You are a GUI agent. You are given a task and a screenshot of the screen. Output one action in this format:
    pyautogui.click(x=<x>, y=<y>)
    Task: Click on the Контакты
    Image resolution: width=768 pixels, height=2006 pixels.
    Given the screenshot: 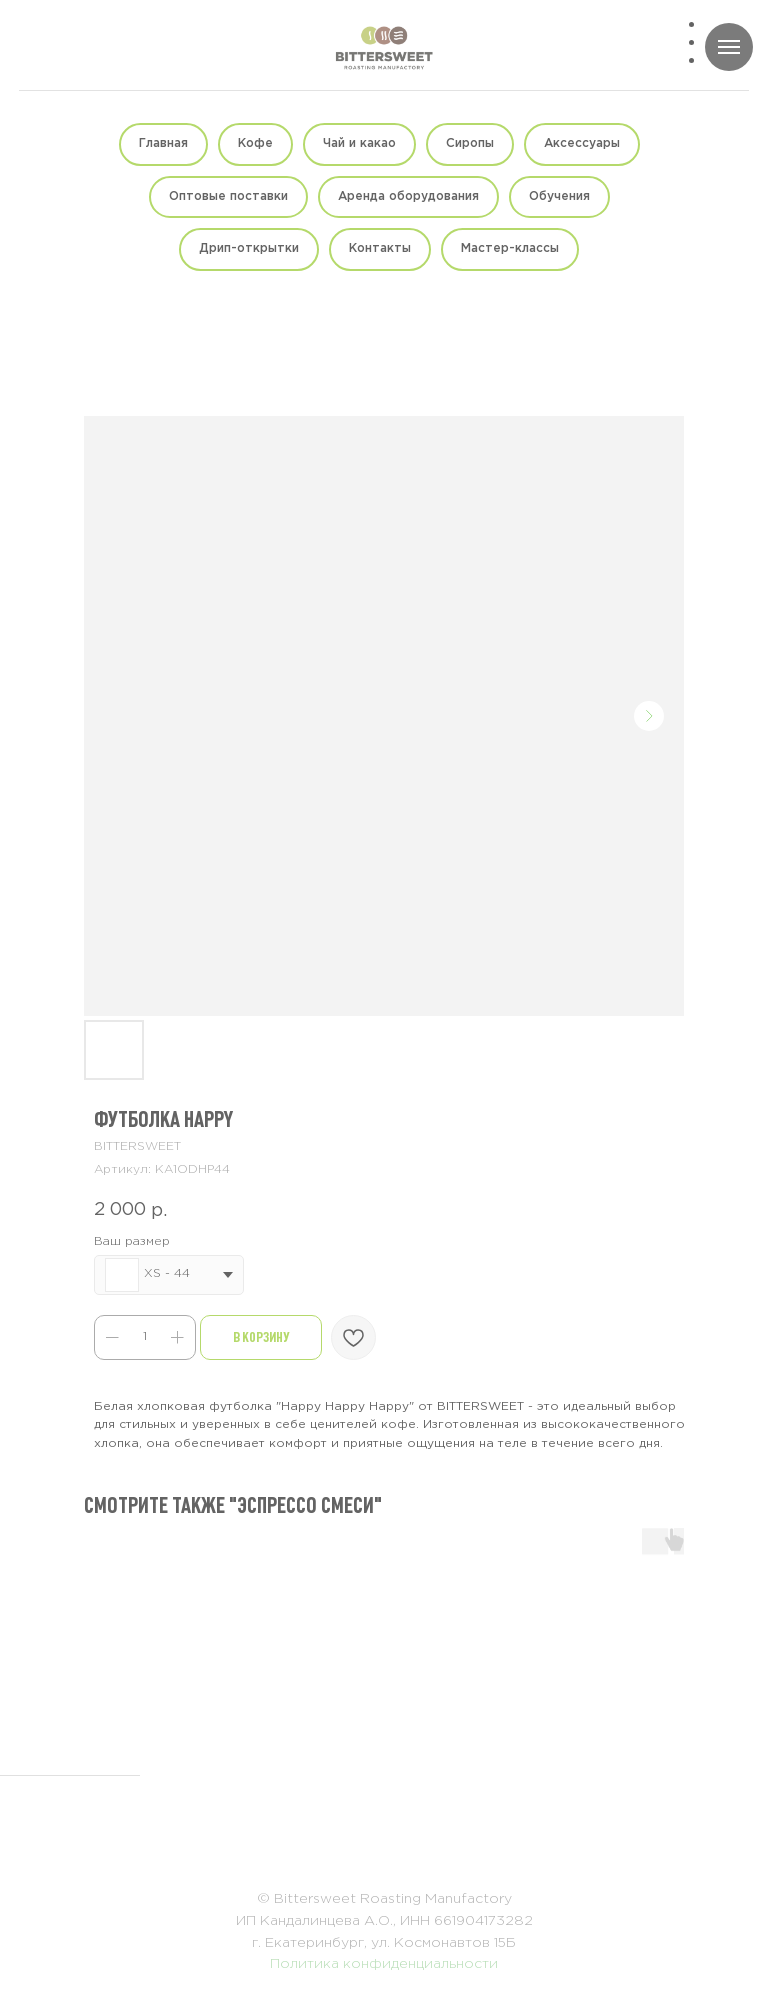 What is the action you would take?
    pyautogui.click(x=380, y=248)
    